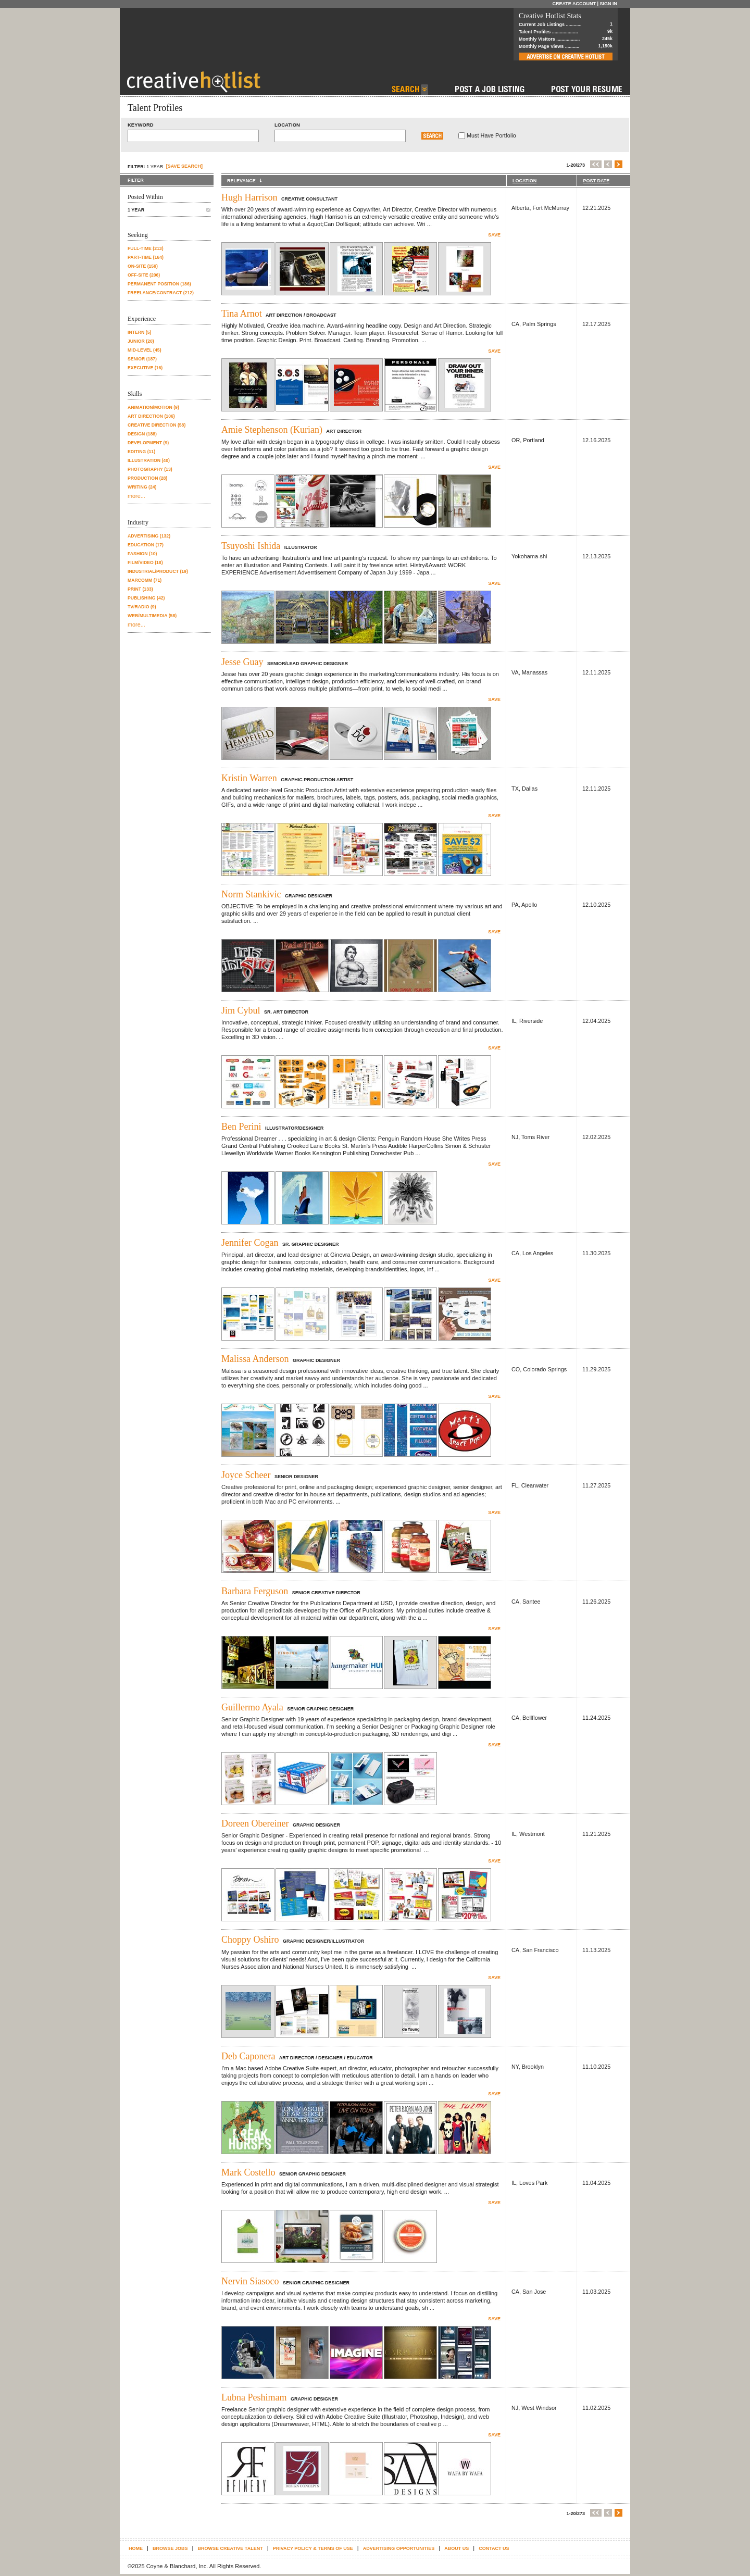 This screenshot has height=2576, width=750. What do you see at coordinates (241, 1126) in the screenshot?
I see `Ben Perini` at bounding box center [241, 1126].